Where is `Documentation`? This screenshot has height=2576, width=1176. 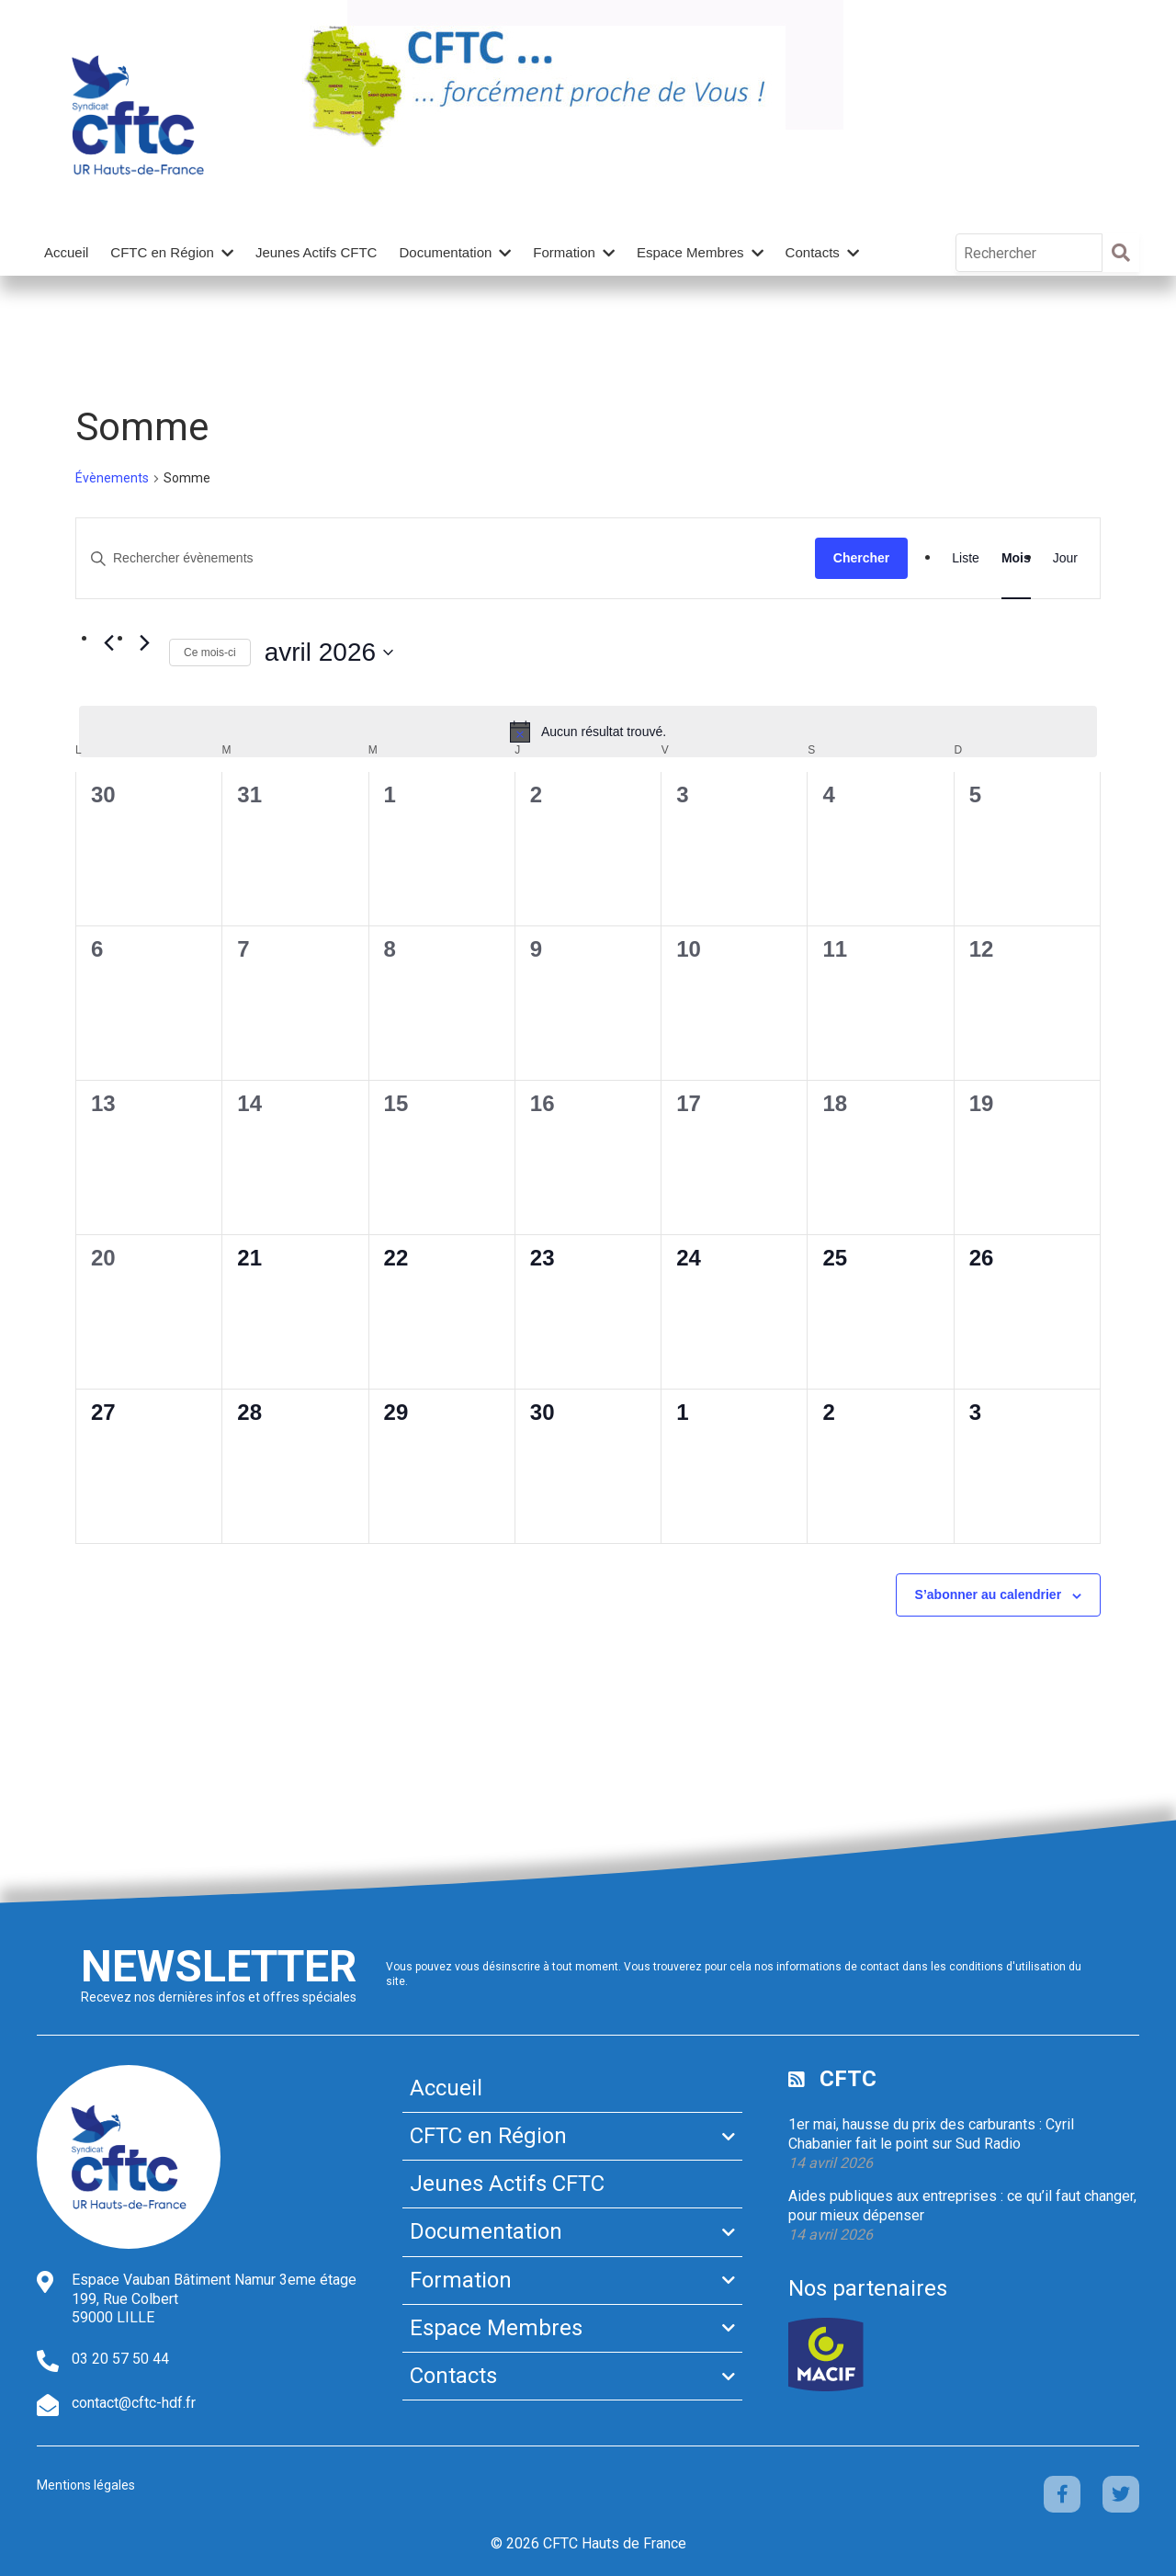 Documentation is located at coordinates (445, 252).